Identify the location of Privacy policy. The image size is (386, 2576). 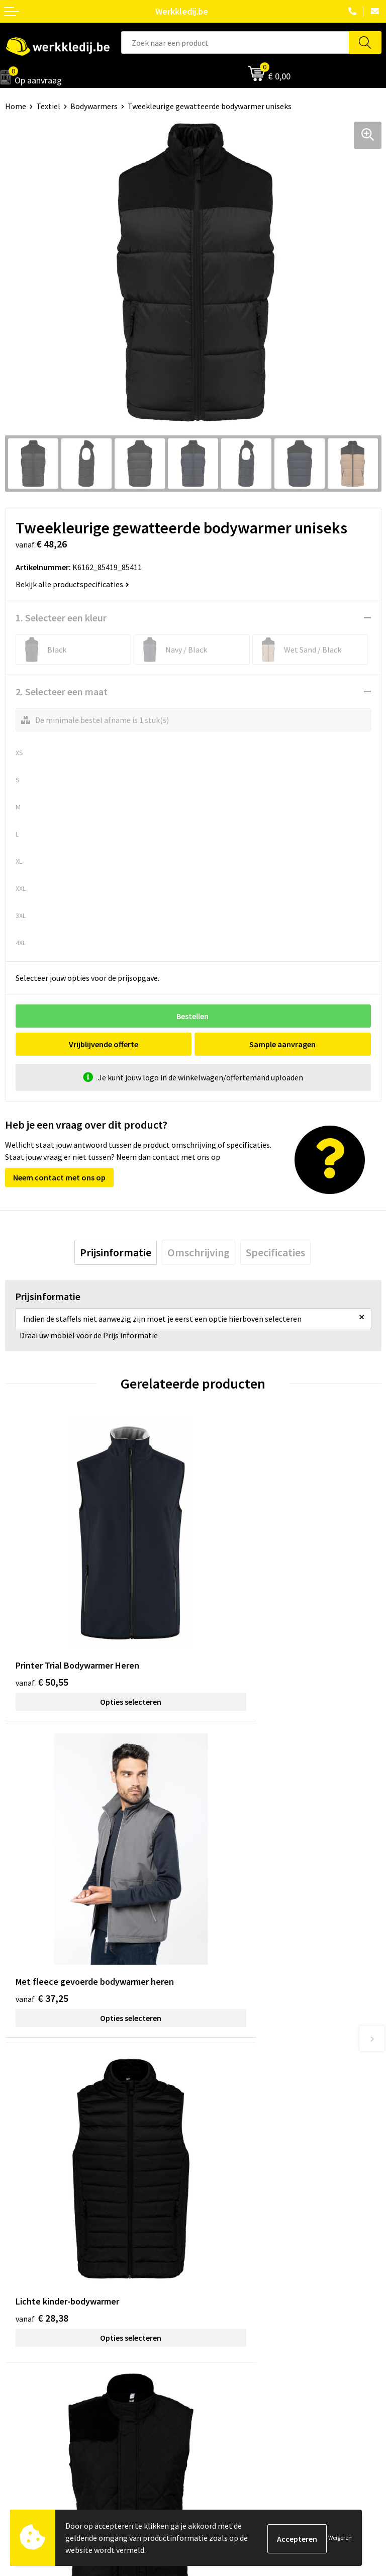
(221, 2184).